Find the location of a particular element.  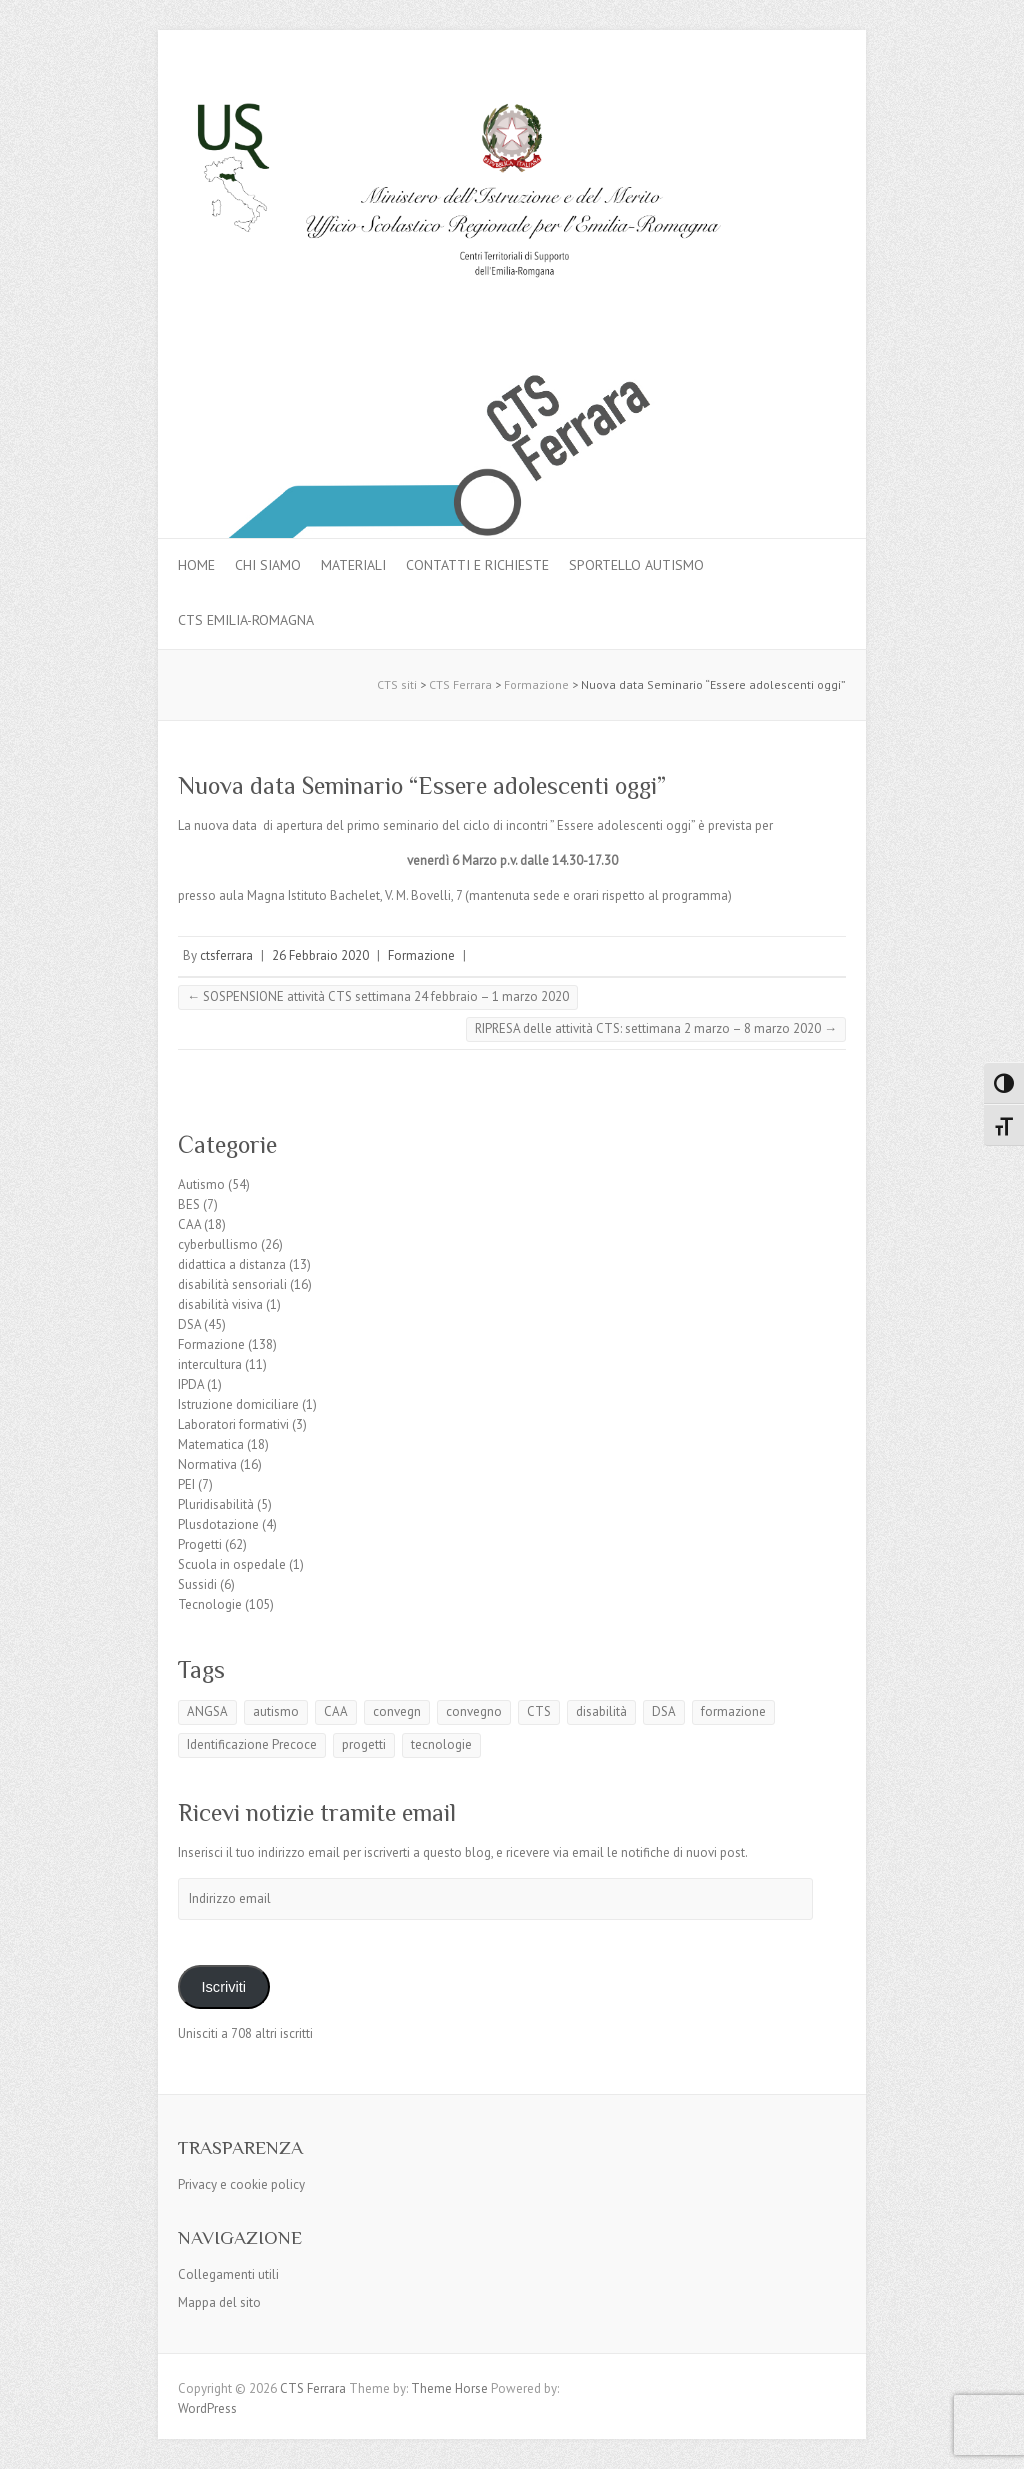

Pluridisabilità is located at coordinates (216, 1504).